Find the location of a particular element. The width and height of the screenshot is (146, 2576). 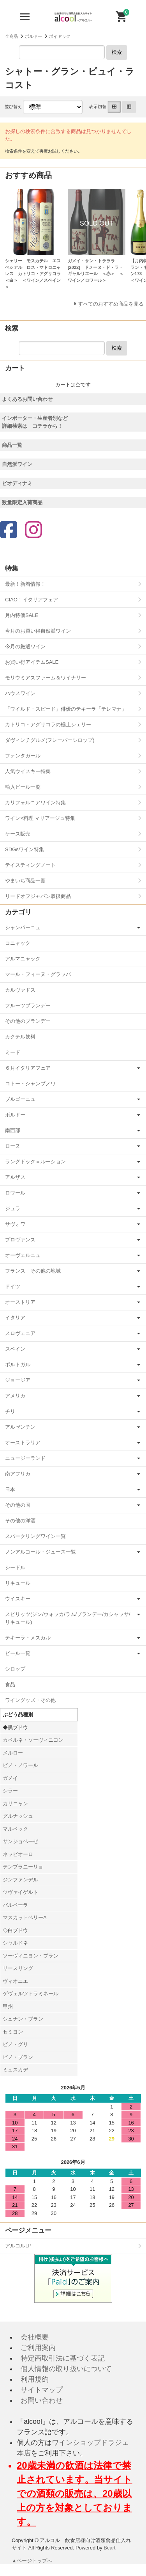

リースリング is located at coordinates (18, 1968).